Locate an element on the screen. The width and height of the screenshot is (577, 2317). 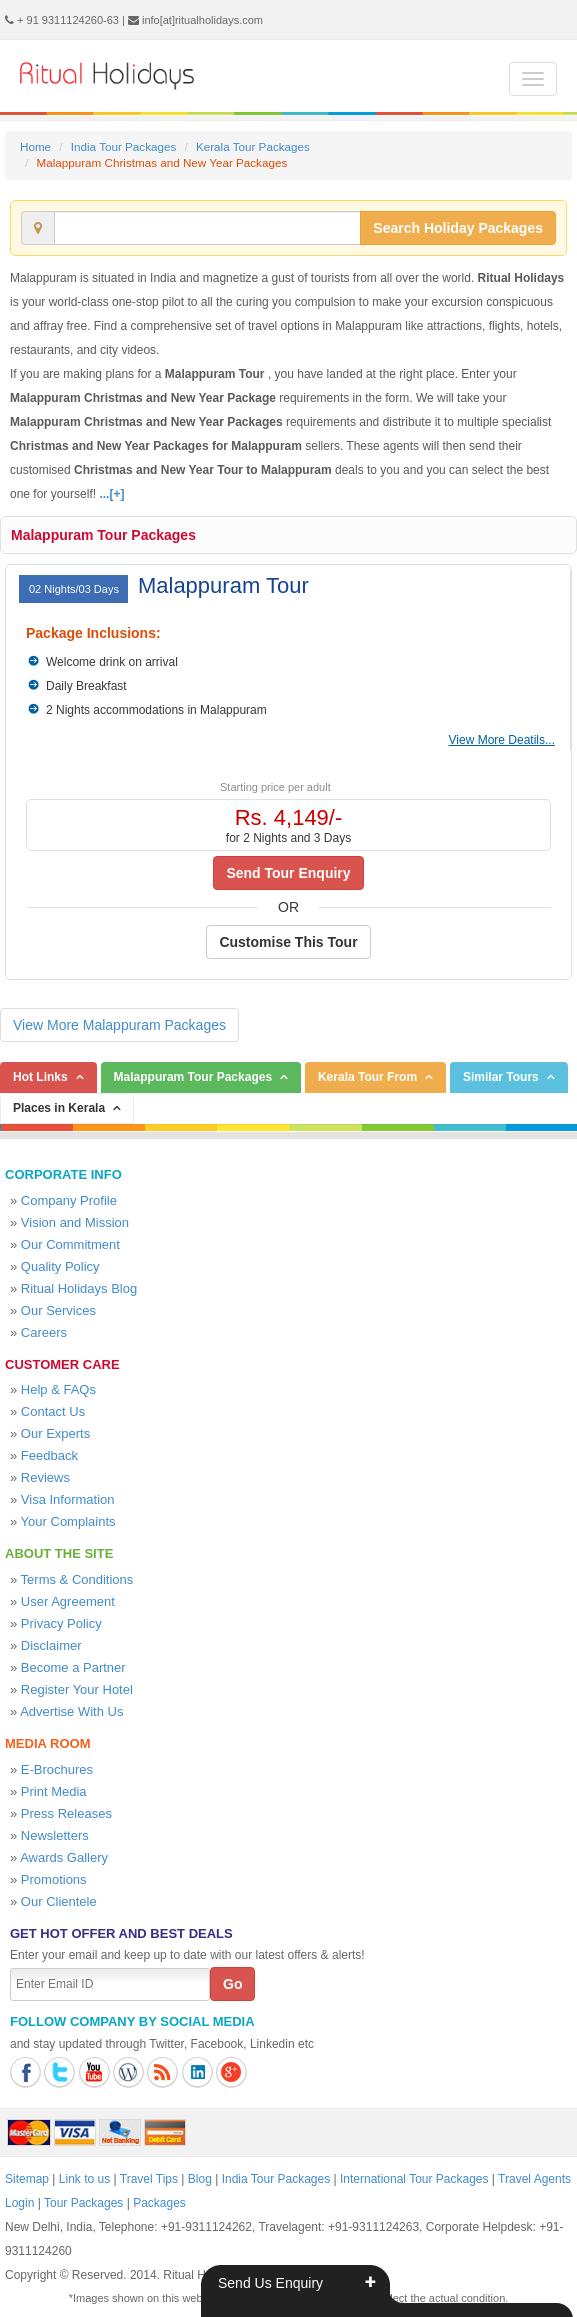
Promotions is located at coordinates (54, 1879).